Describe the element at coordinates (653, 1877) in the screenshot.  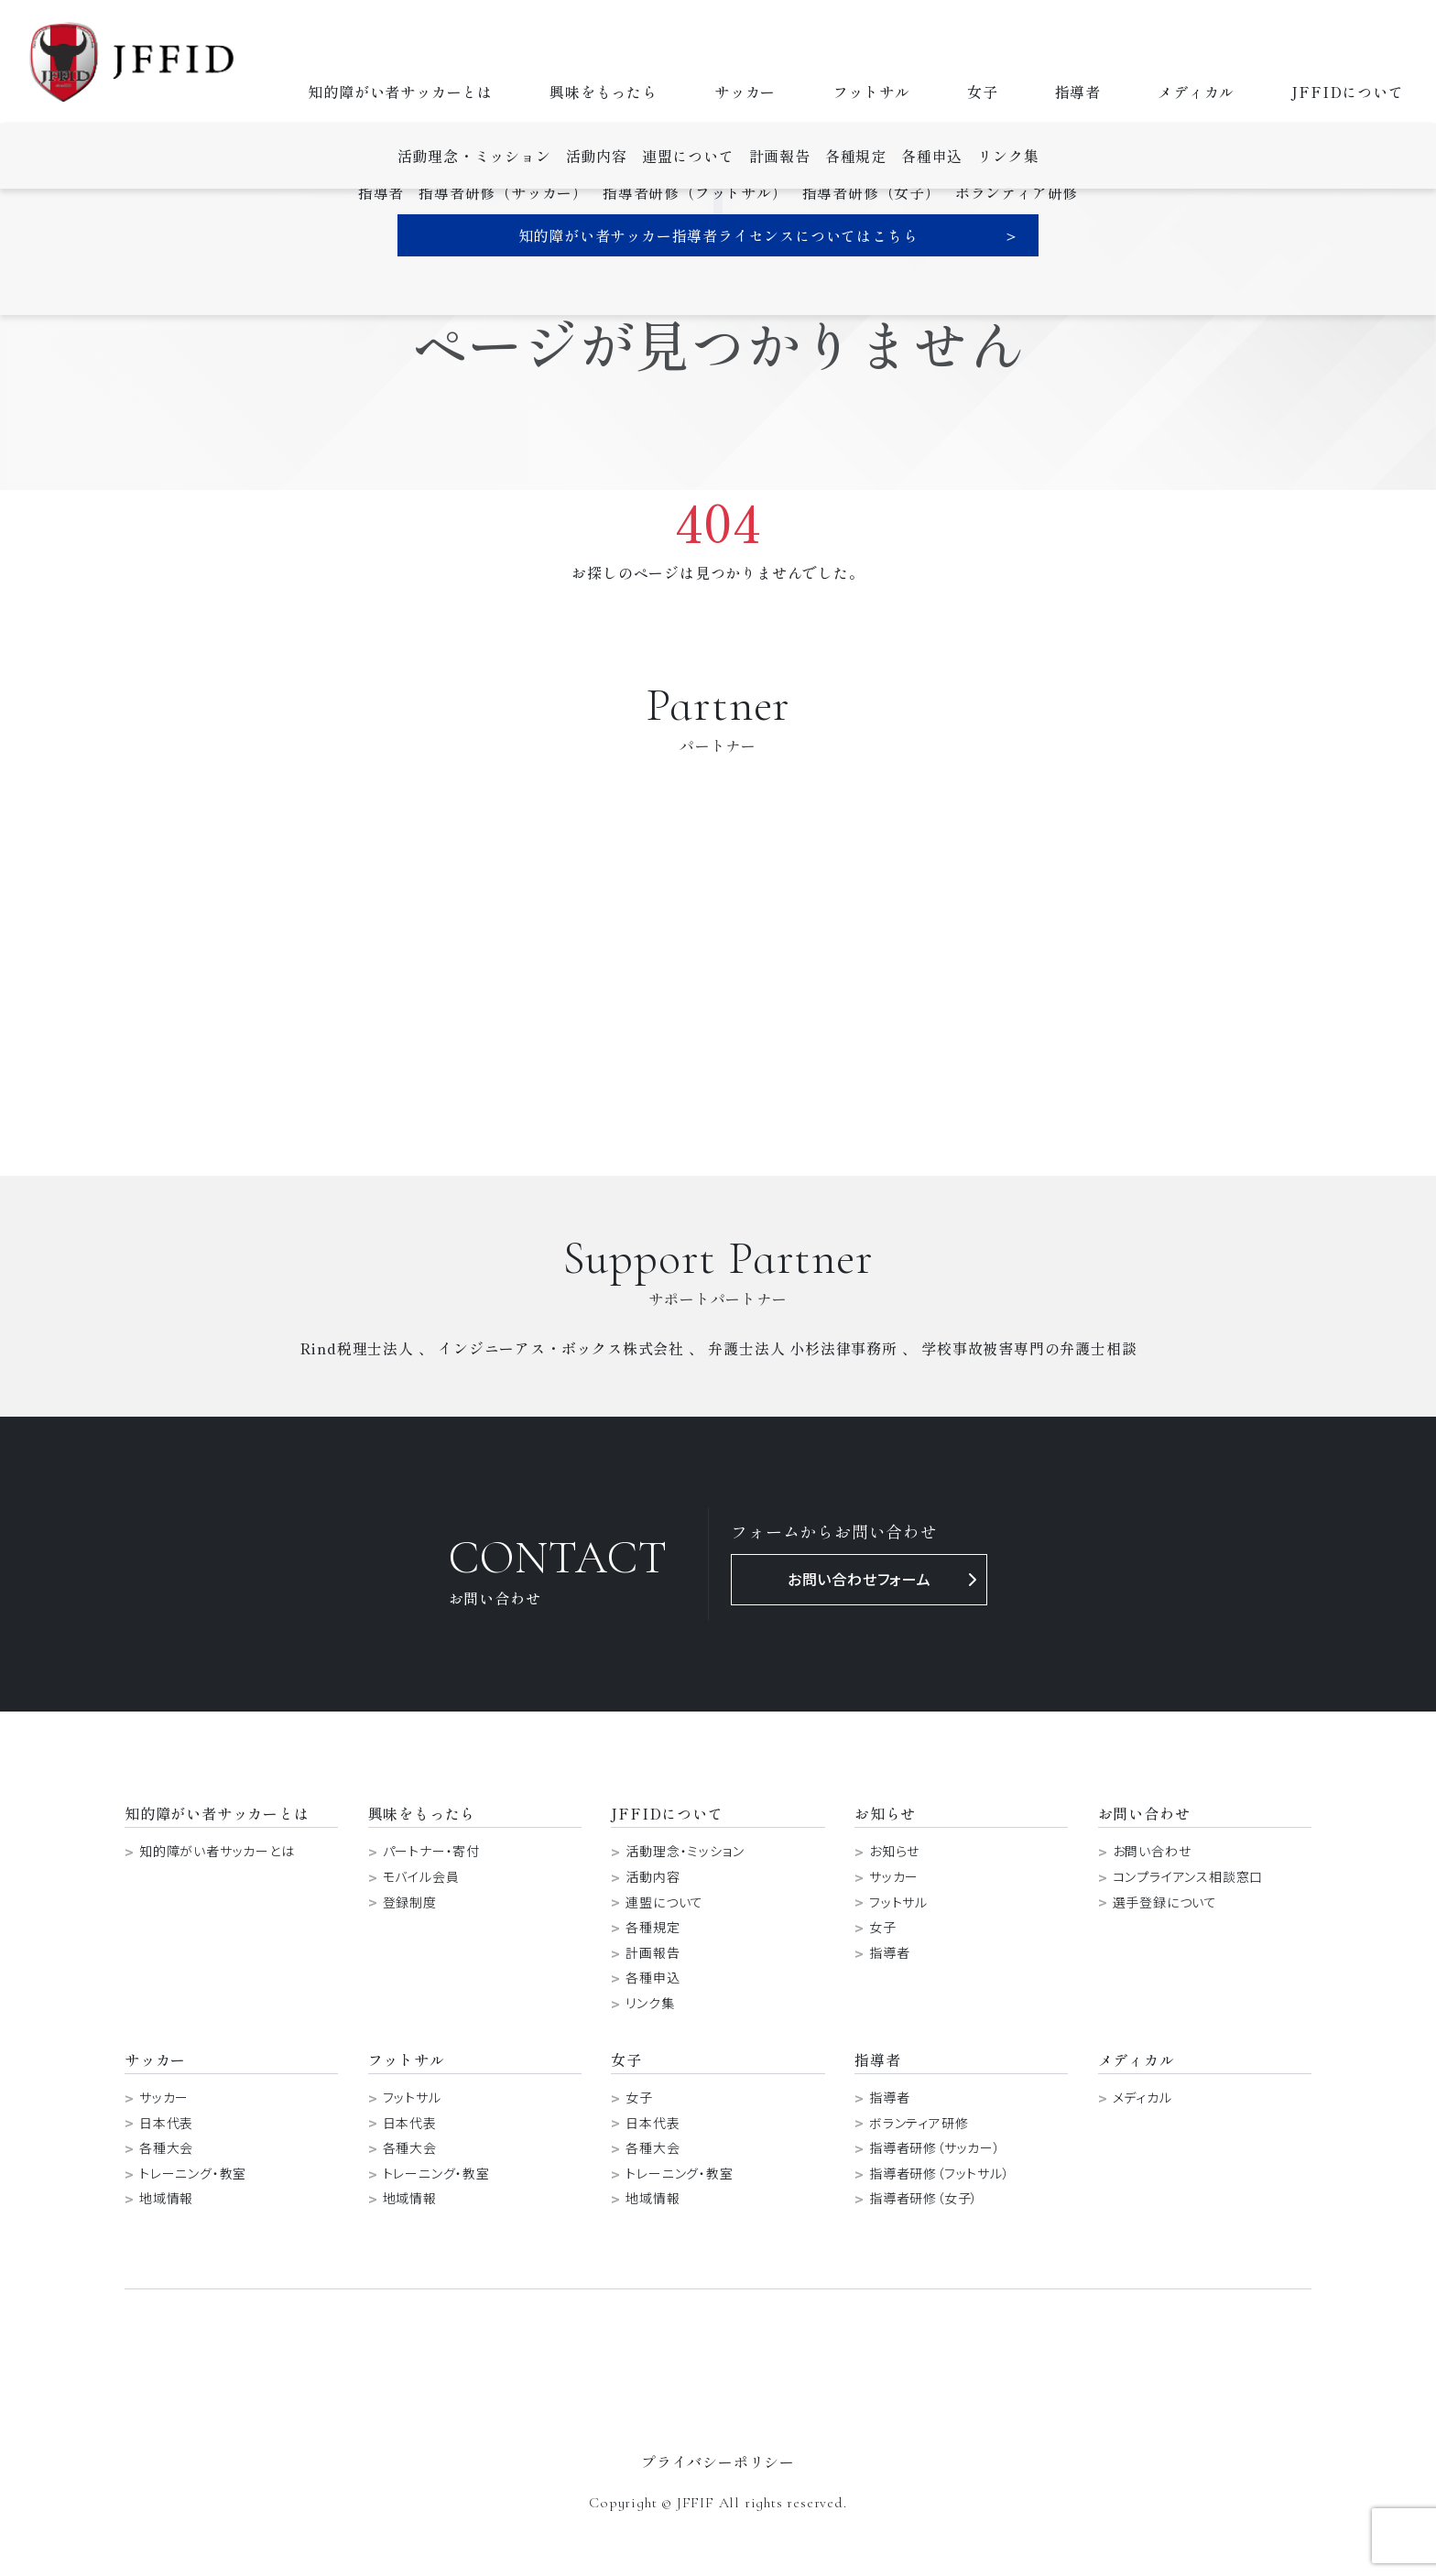
I see `活動内容` at that location.